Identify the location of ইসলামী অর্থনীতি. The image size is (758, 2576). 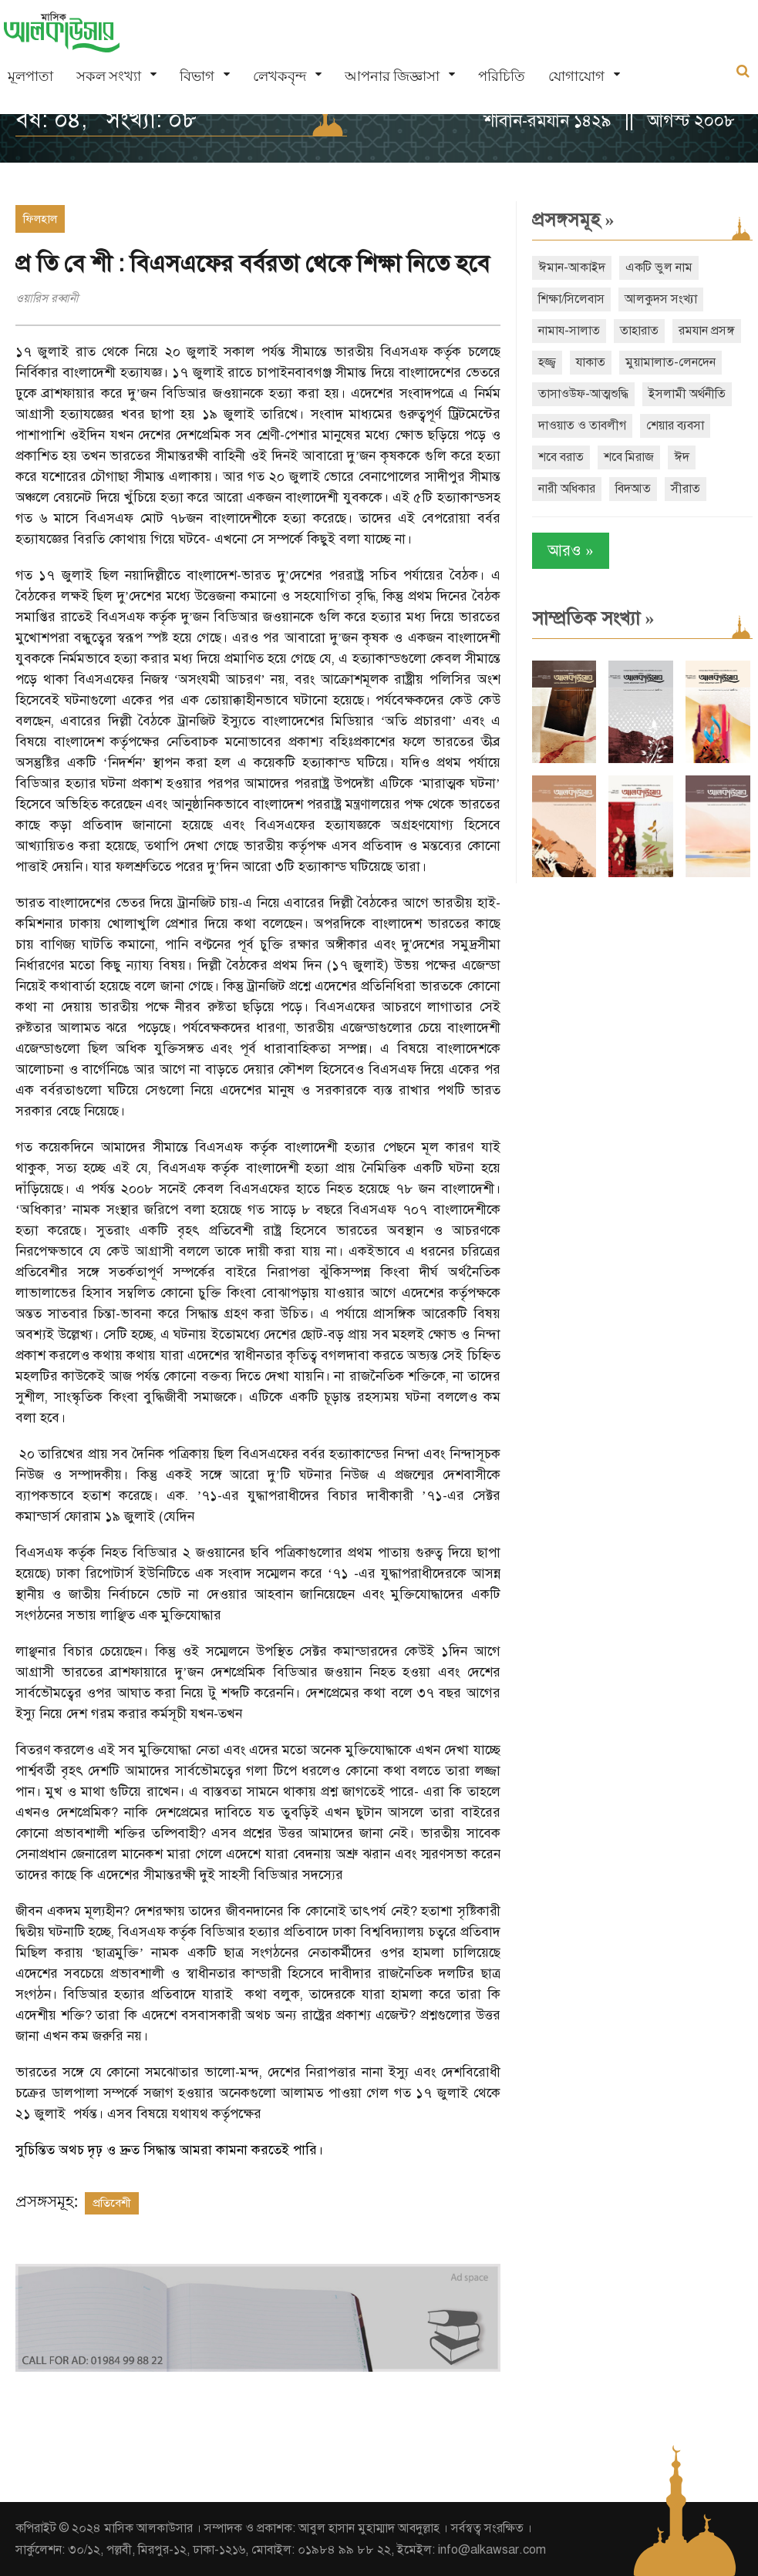
(687, 394).